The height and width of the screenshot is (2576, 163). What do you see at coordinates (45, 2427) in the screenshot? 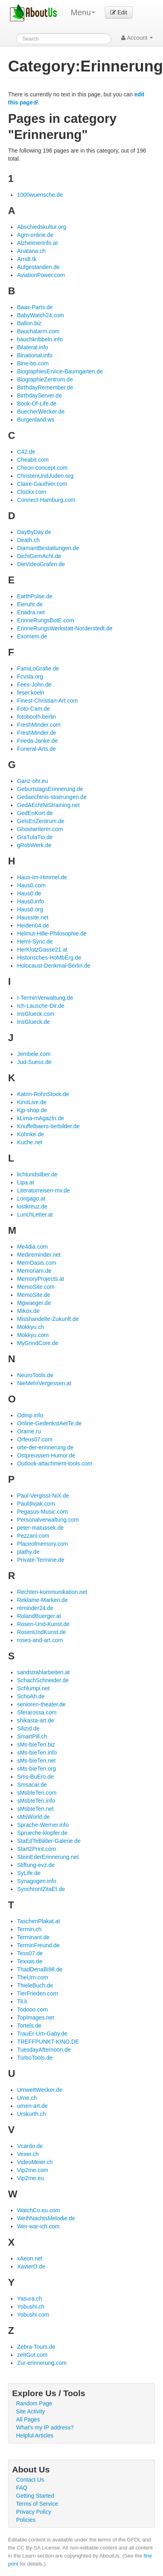
I see `What's my IP address?` at bounding box center [45, 2427].